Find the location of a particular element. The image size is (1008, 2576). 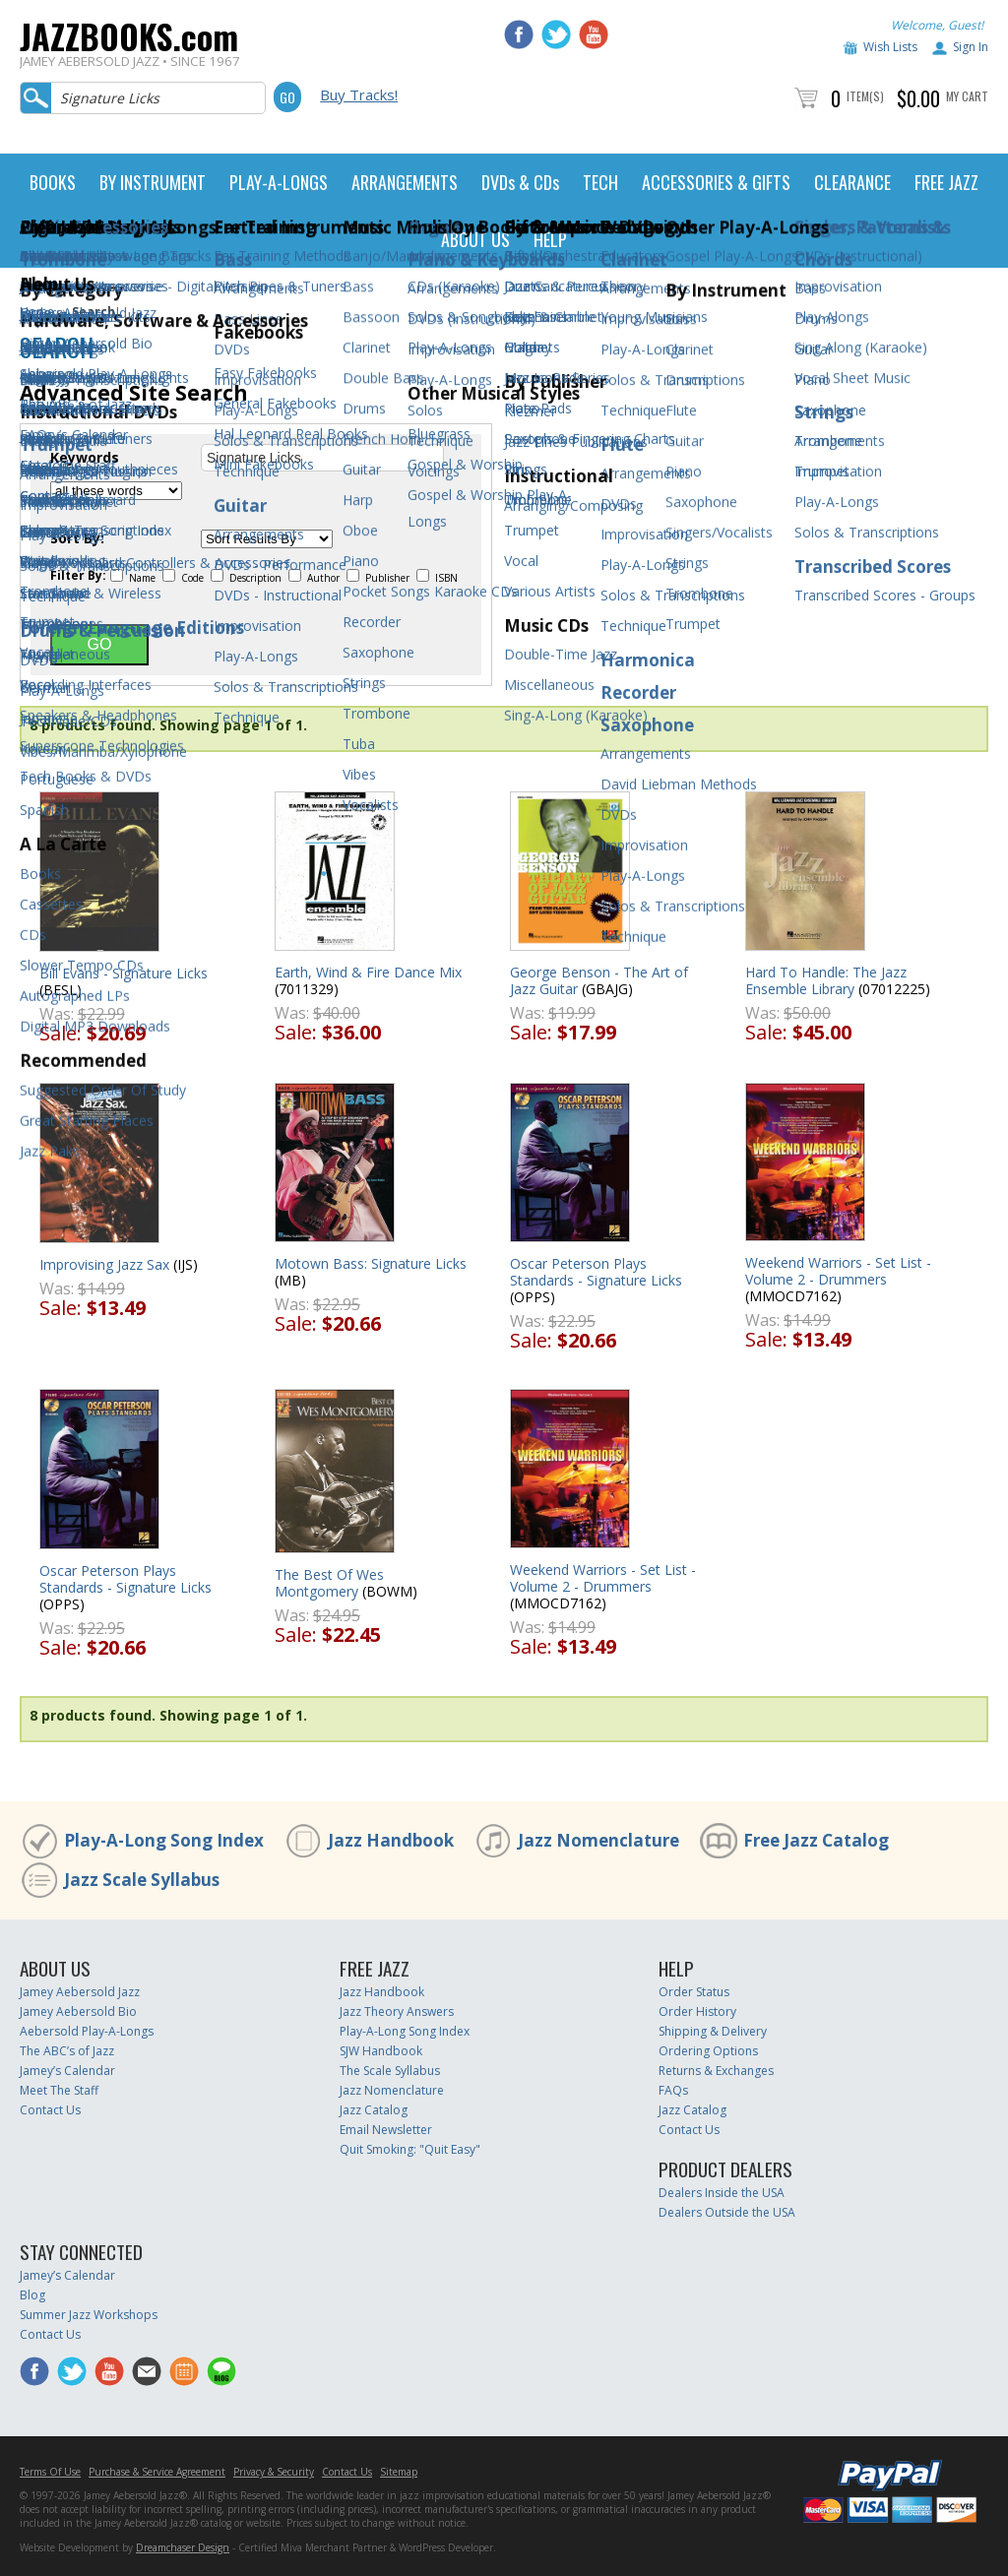

Jazz Scale Syllabus is located at coordinates (142, 1879).